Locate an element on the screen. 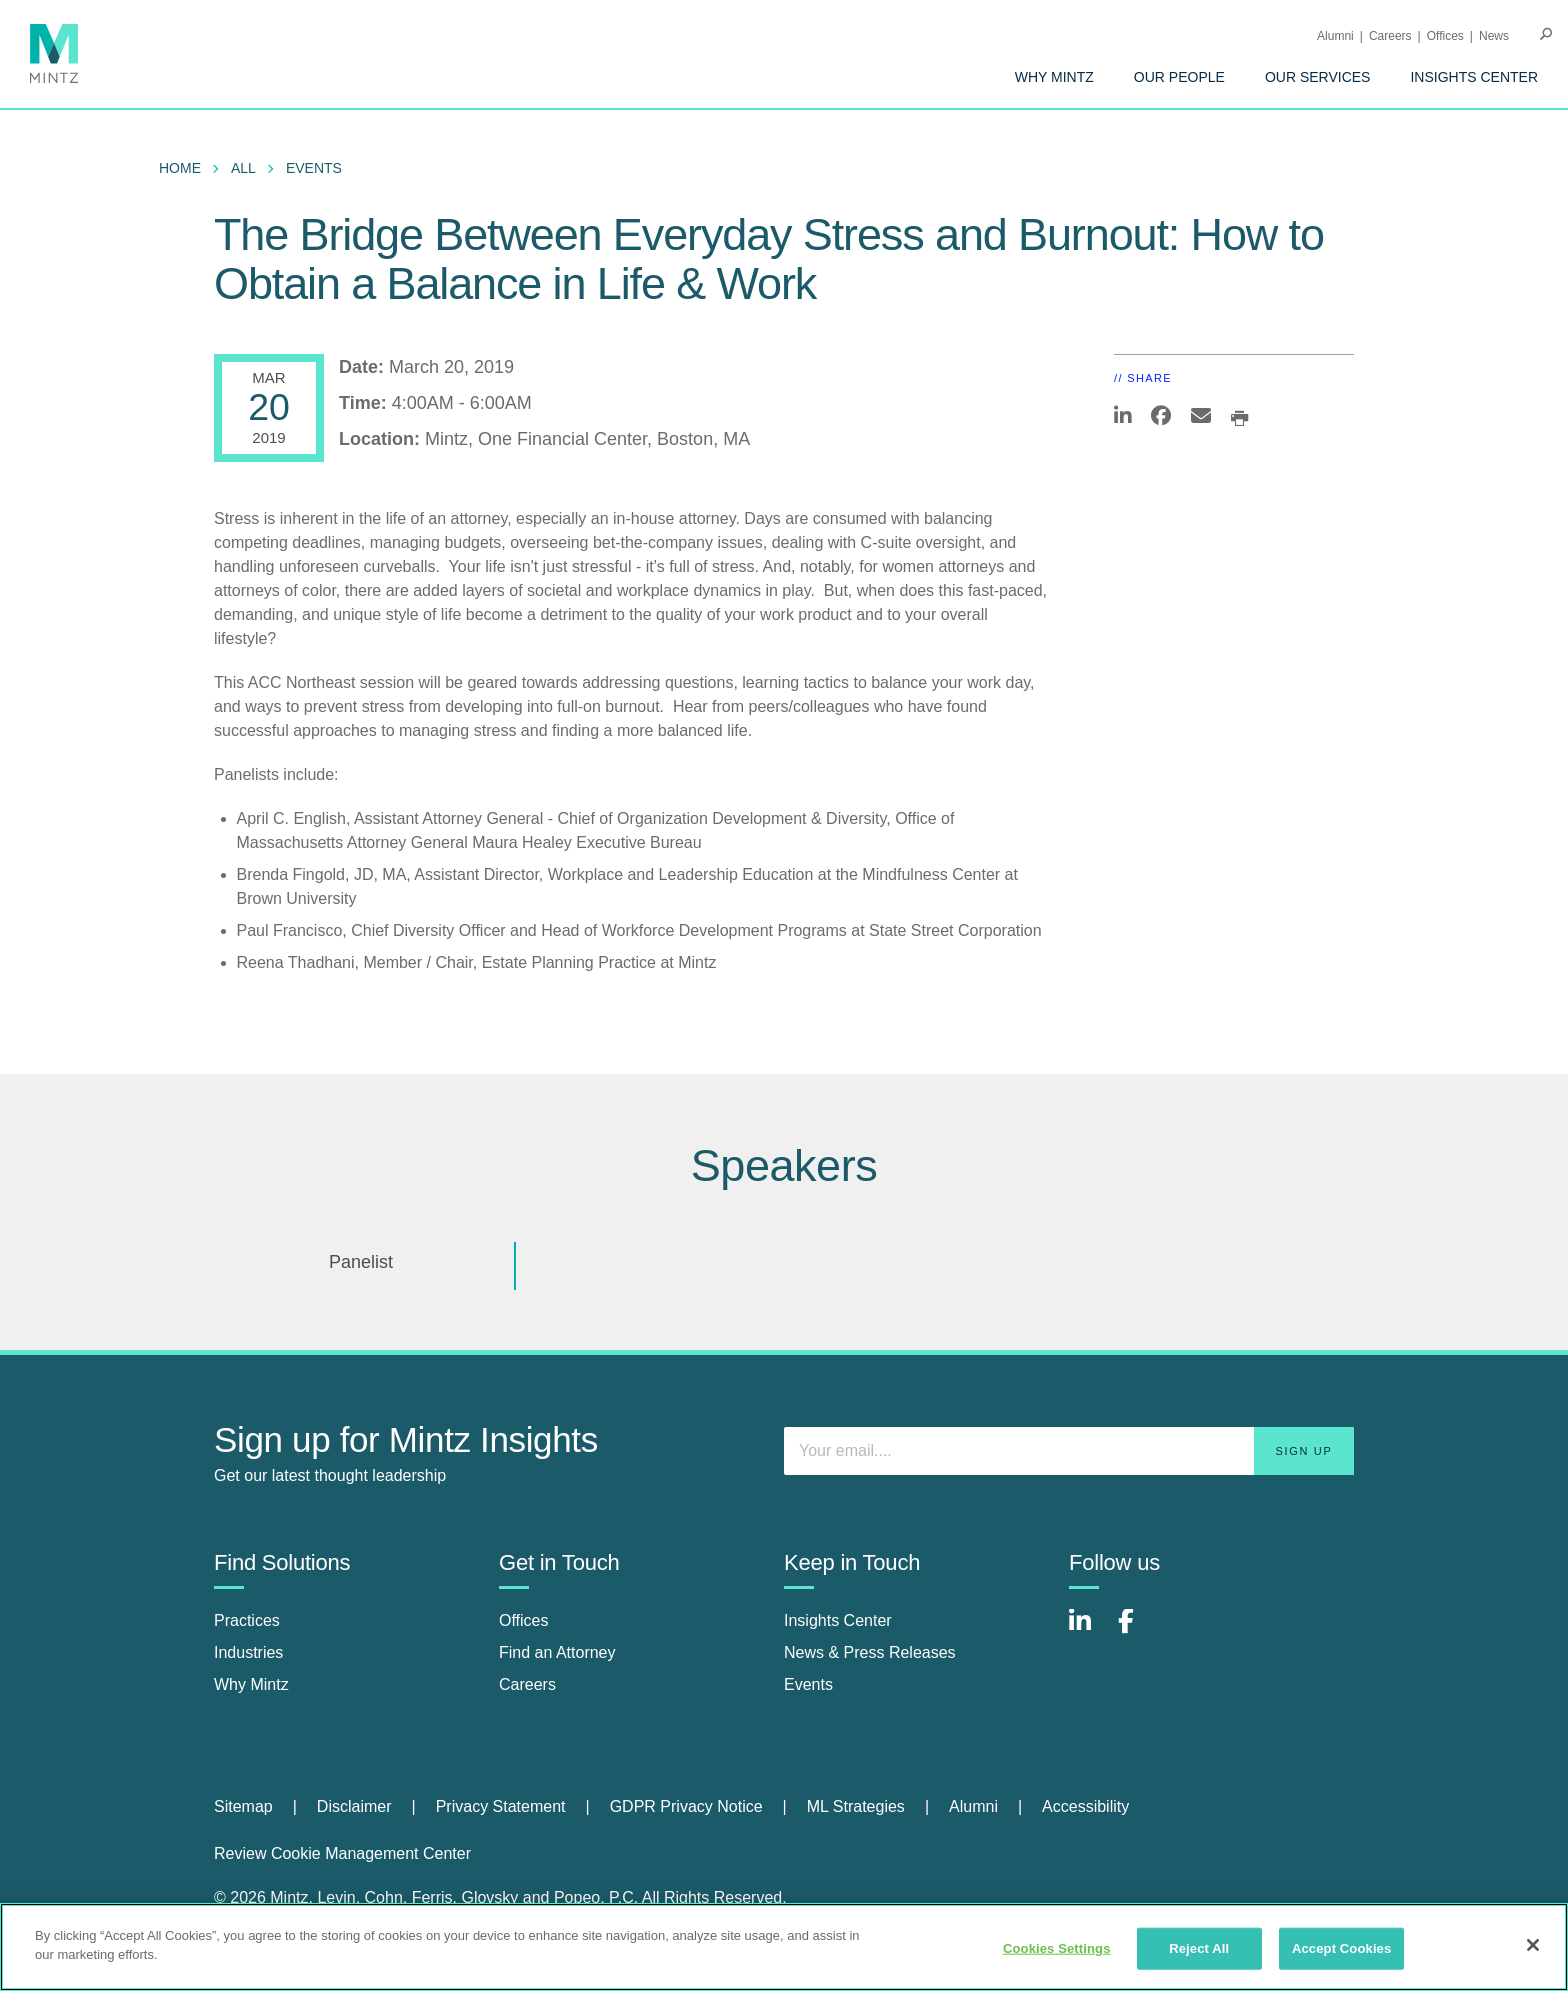 The image size is (1568, 1991). Industries [industries] is located at coordinates (248, 1652).